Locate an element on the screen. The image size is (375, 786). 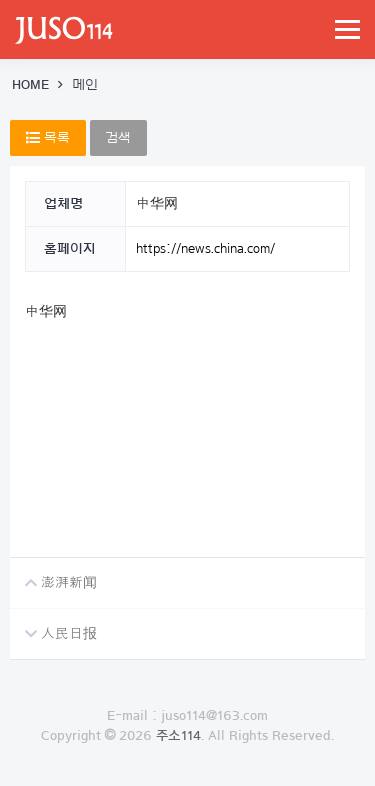
澎湃新闻 is located at coordinates (53, 574).